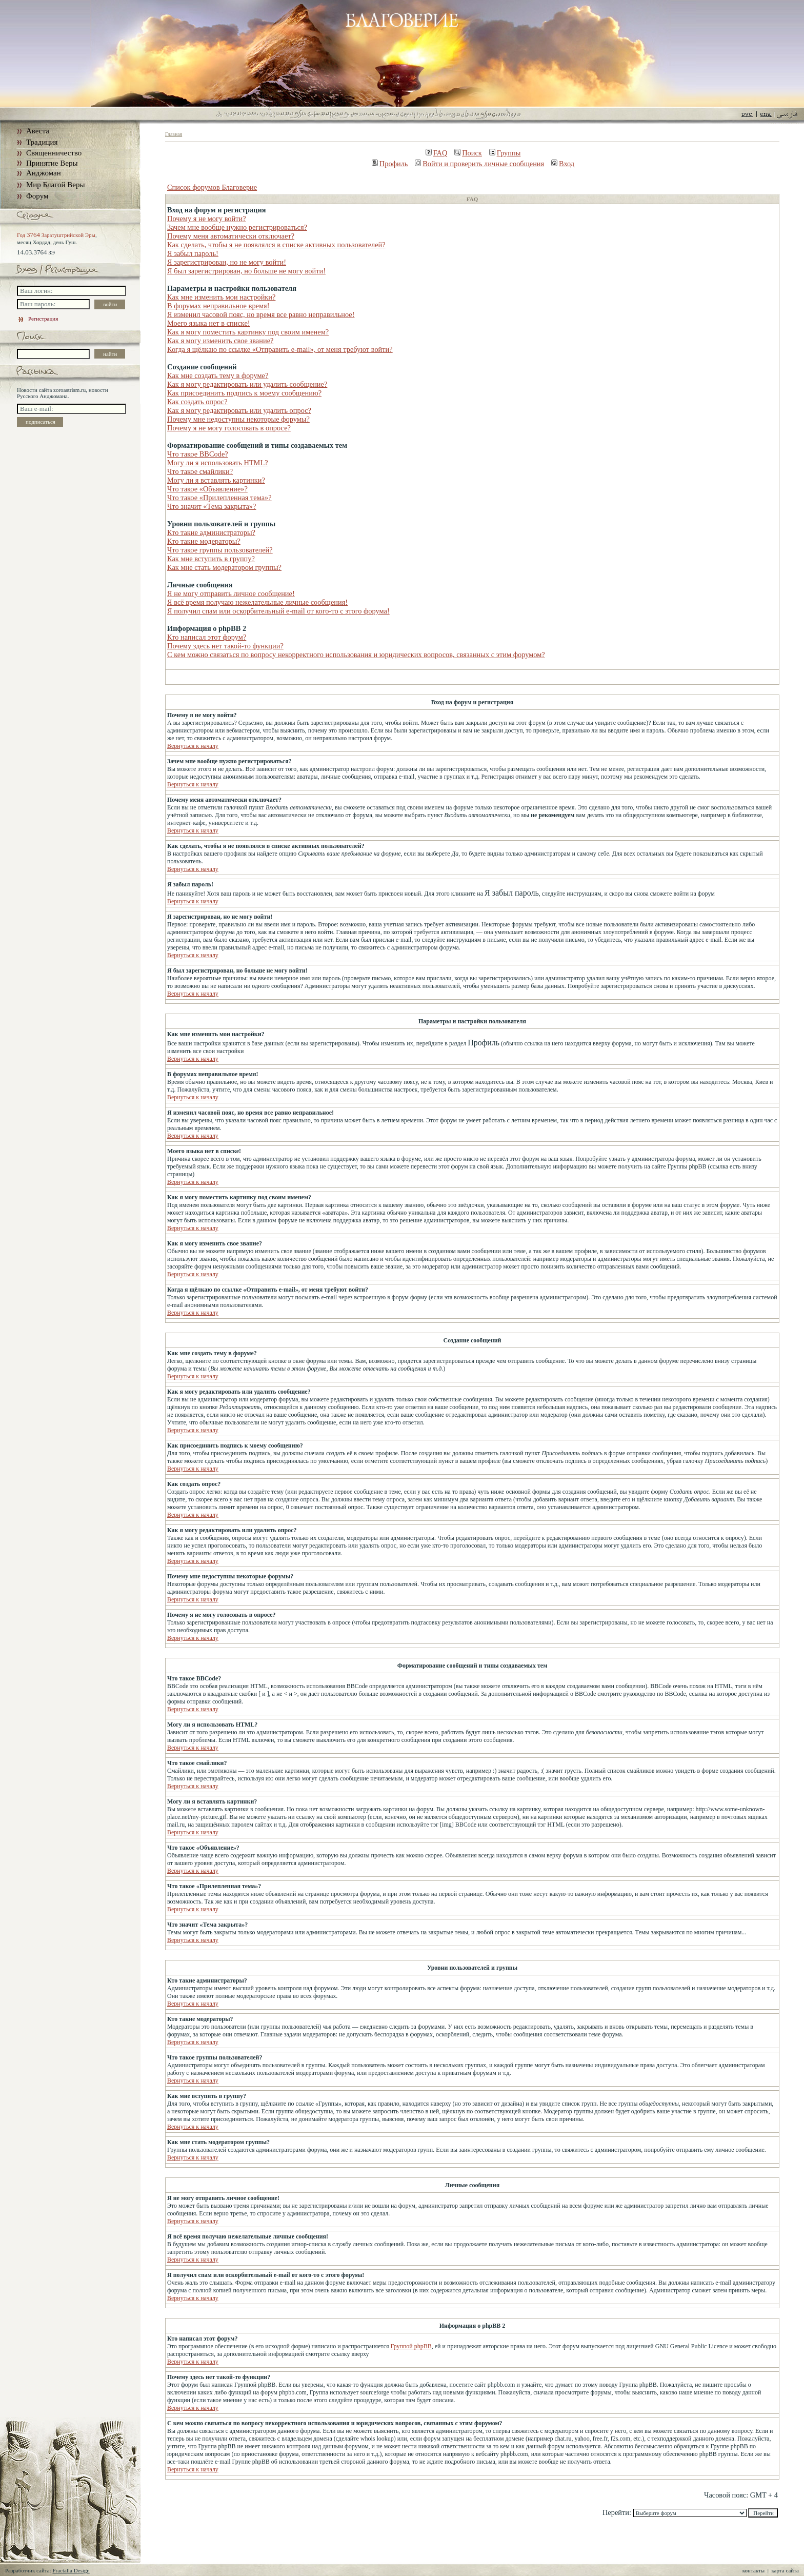 The width and height of the screenshot is (804, 2576). Describe the element at coordinates (356, 654) in the screenshot. I see `С кем можно связаться по вопросу некорректного использования и юридических вопросов, связанных с этим форумом?` at that location.